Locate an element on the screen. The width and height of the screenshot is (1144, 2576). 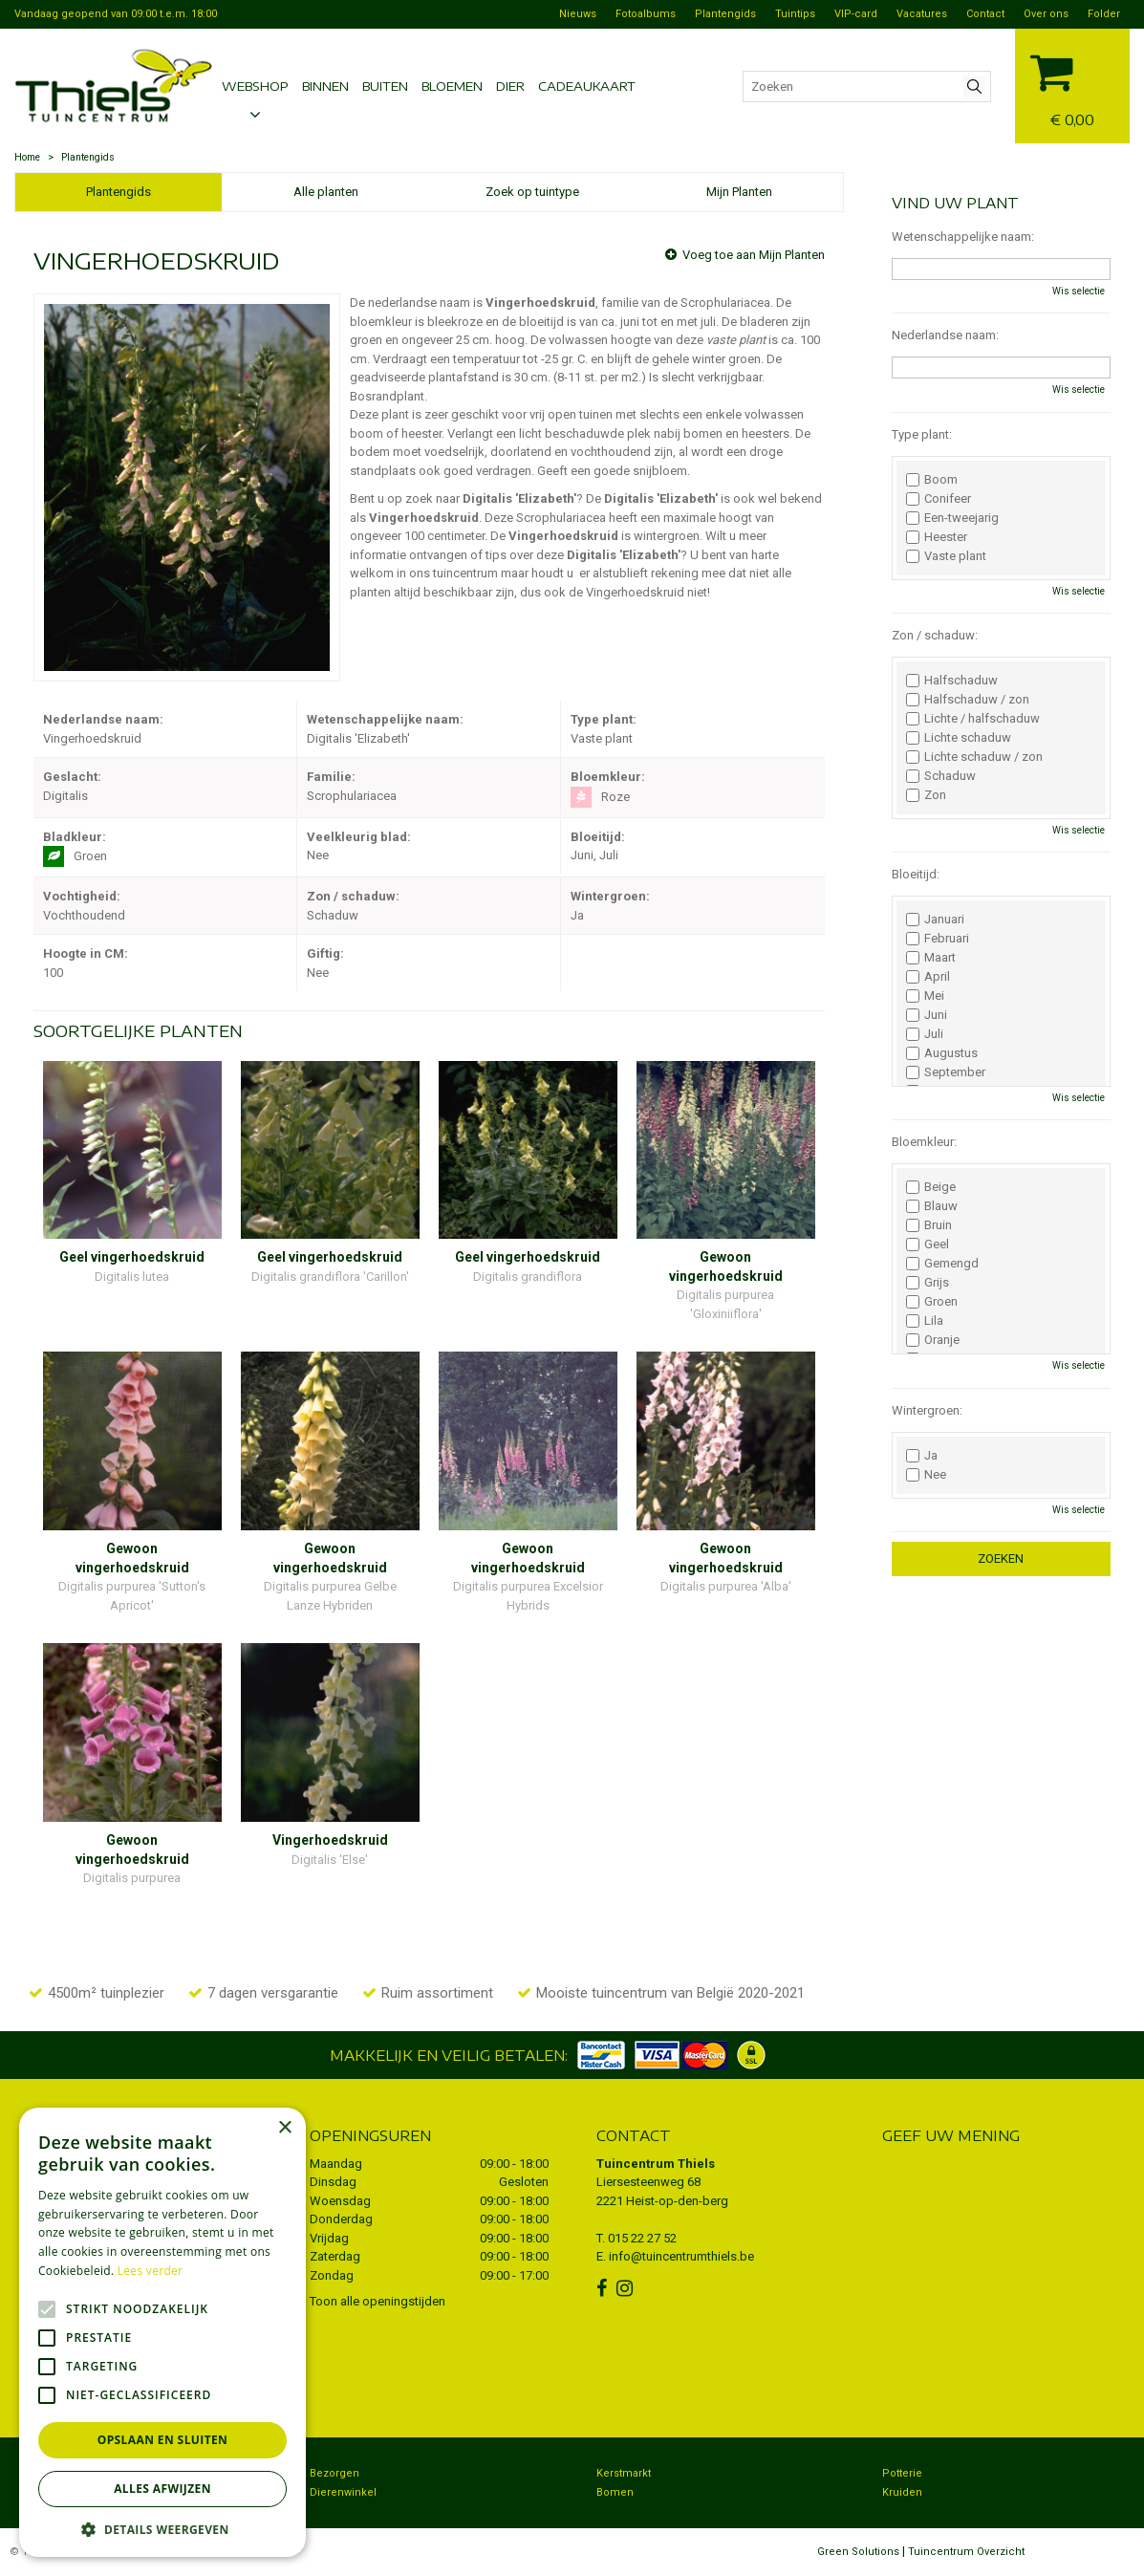
Tuincentrum Overzicht is located at coordinates (966, 2551).